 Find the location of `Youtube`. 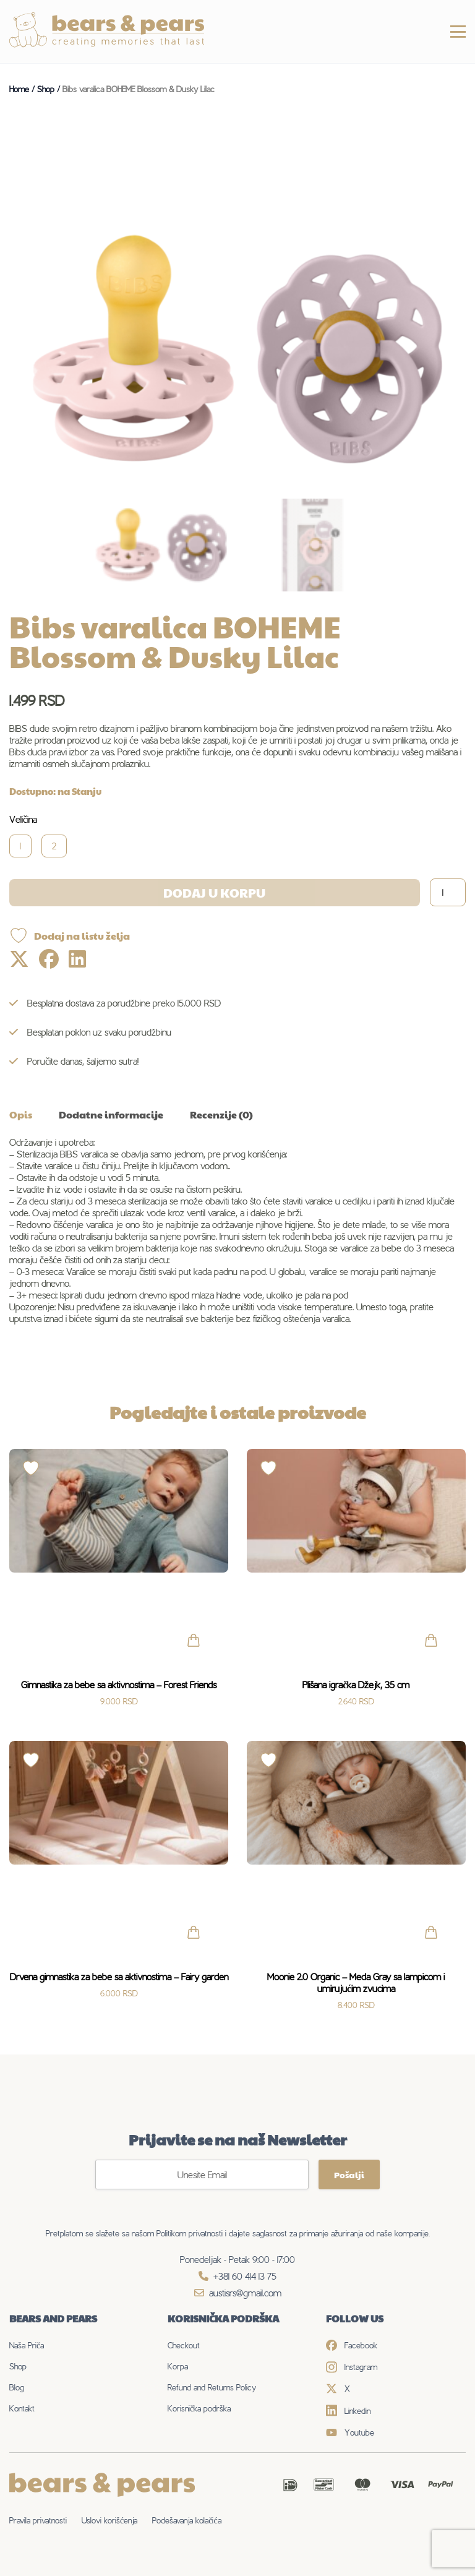

Youtube is located at coordinates (350, 2432).